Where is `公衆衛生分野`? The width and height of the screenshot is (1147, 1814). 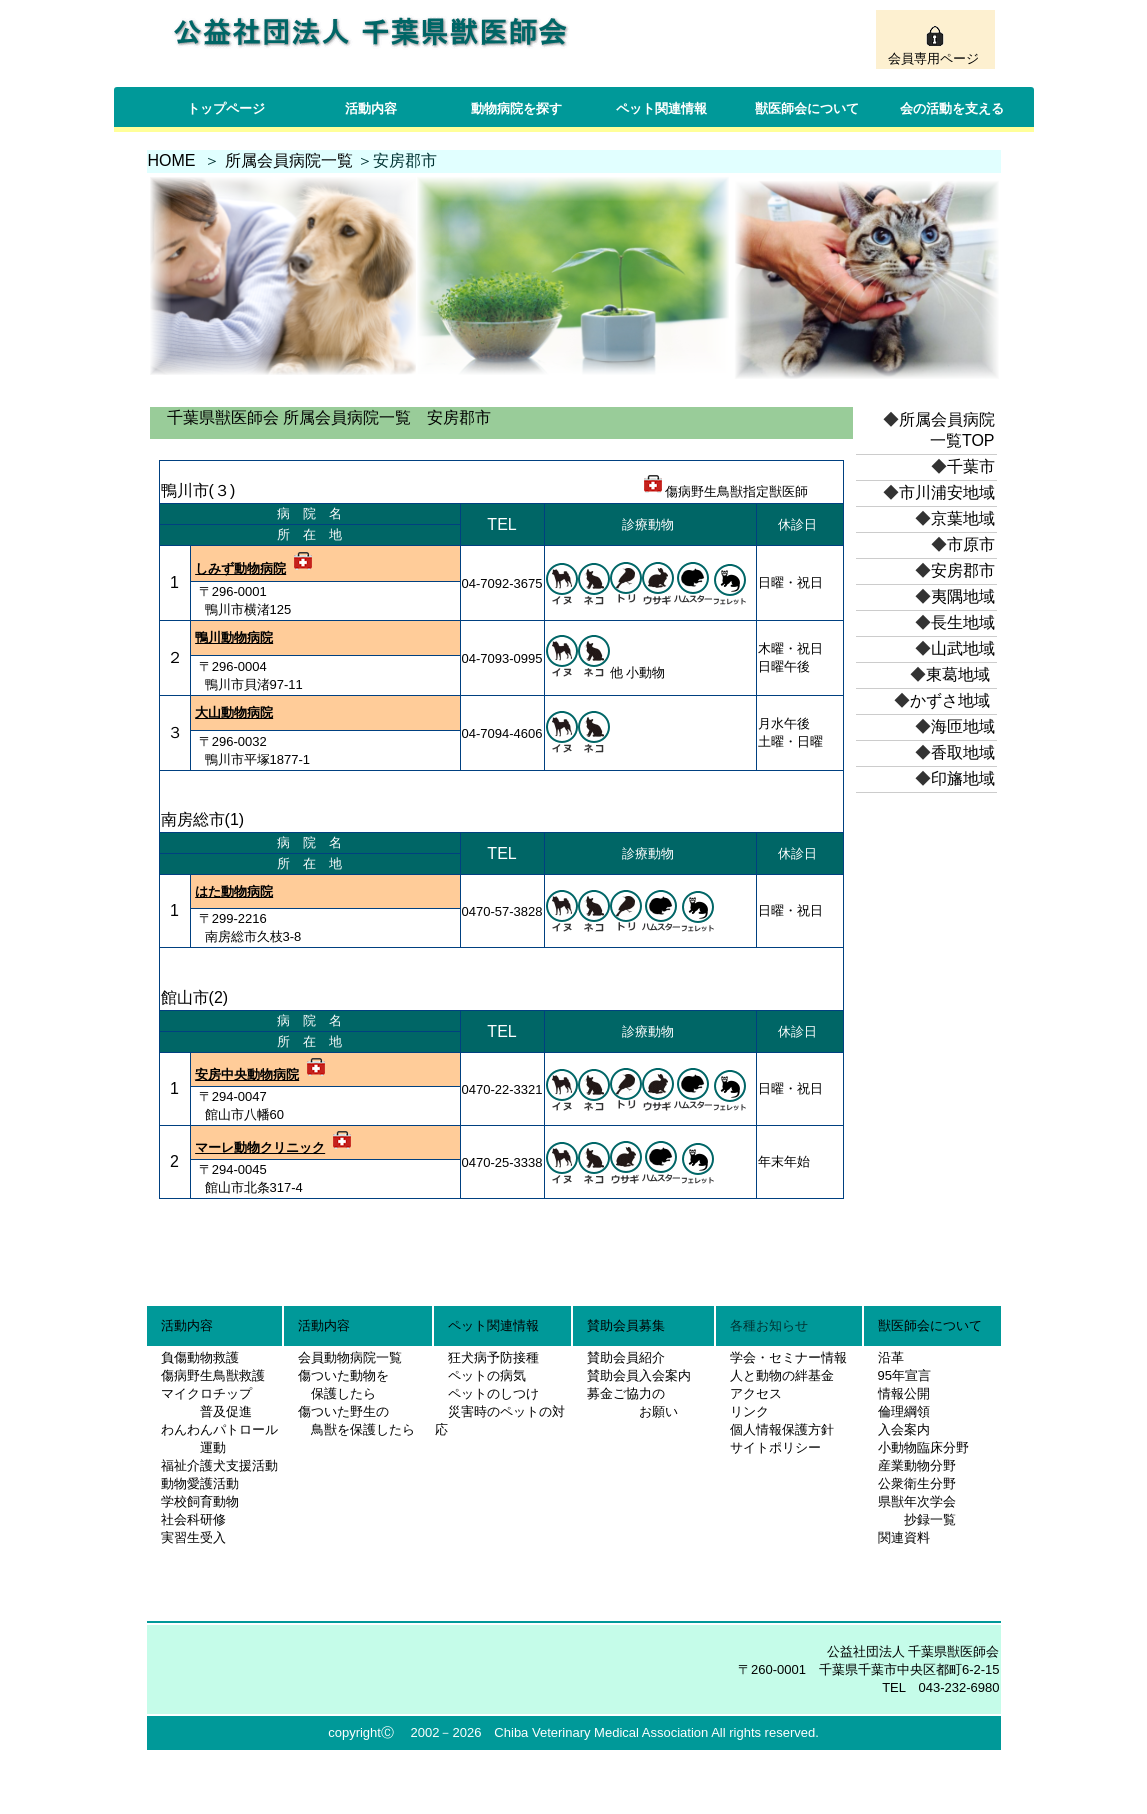
公衆衛生分野 is located at coordinates (917, 1483).